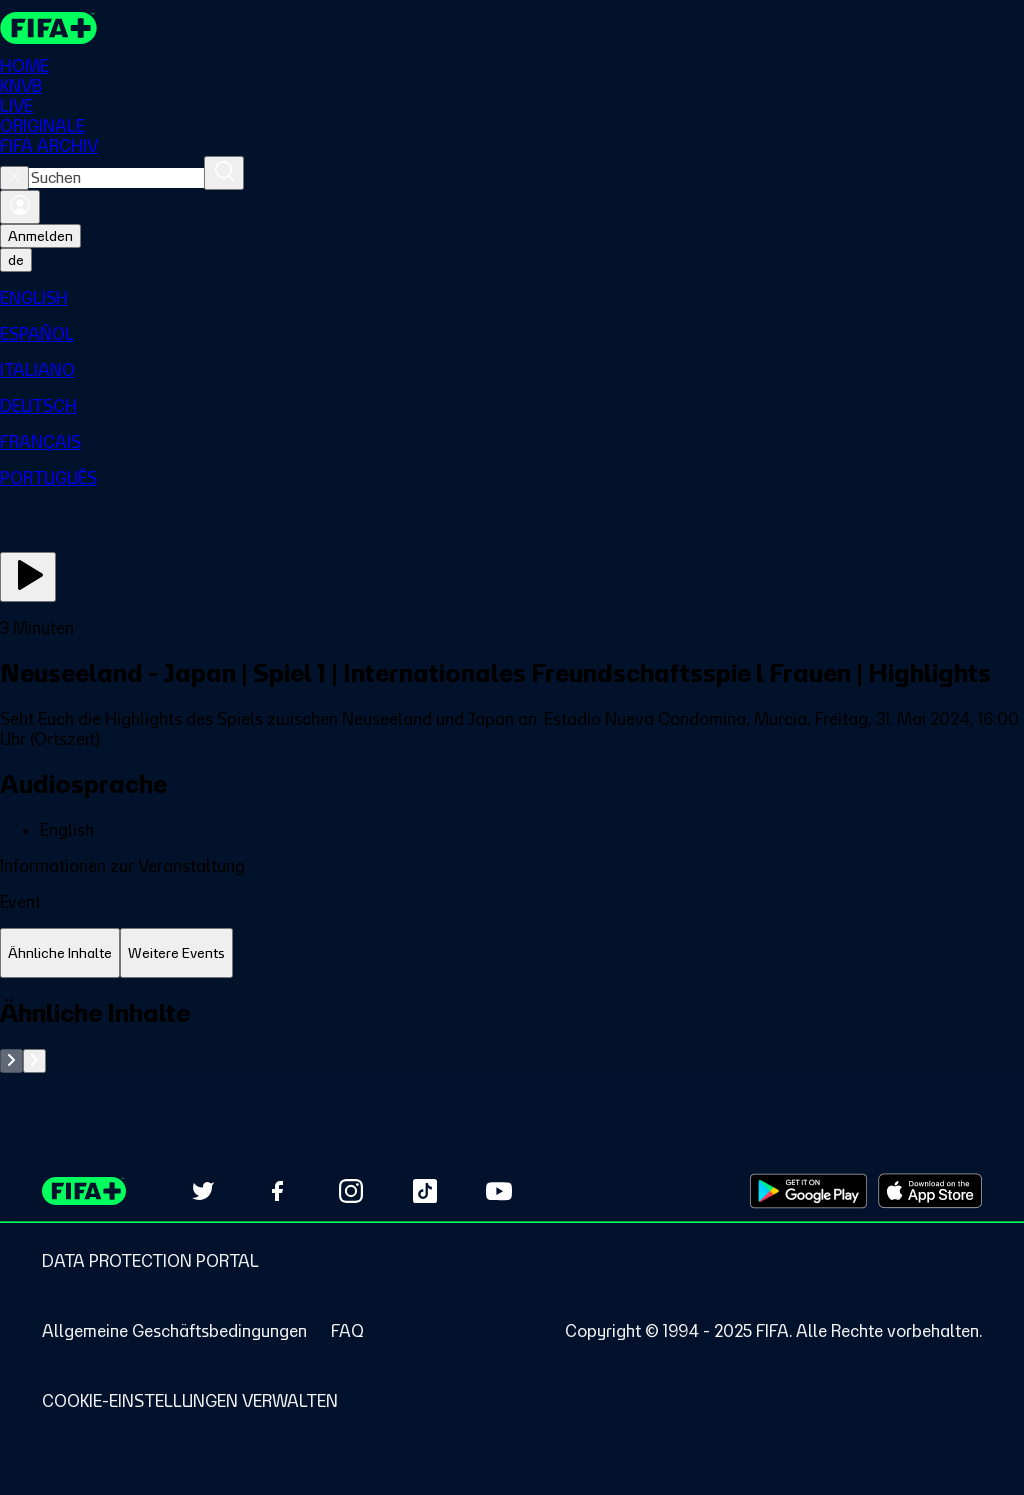  Describe the element at coordinates (351, 1191) in the screenshot. I see `[Follow us on Instagram (opens in new tab)]` at that location.